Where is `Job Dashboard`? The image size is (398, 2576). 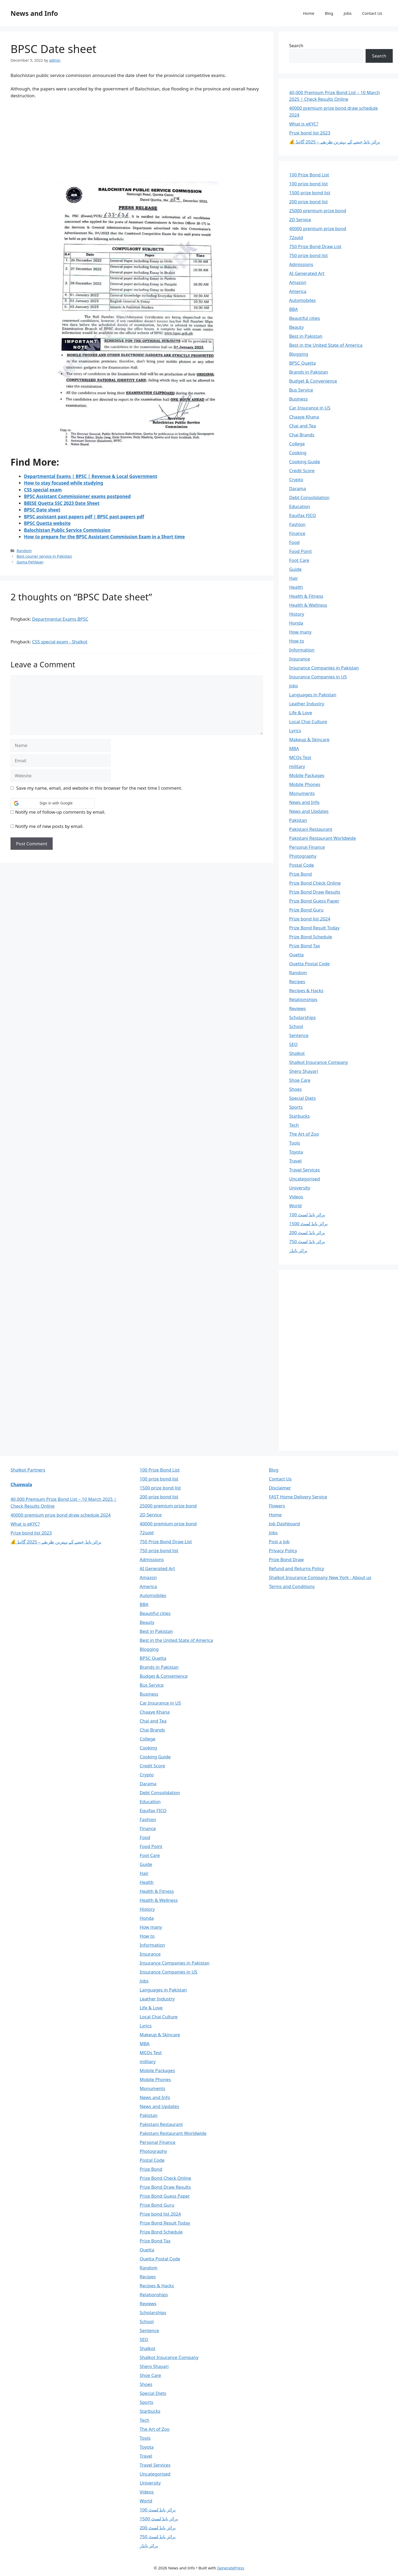
Job Dashboard is located at coordinates (284, 1524).